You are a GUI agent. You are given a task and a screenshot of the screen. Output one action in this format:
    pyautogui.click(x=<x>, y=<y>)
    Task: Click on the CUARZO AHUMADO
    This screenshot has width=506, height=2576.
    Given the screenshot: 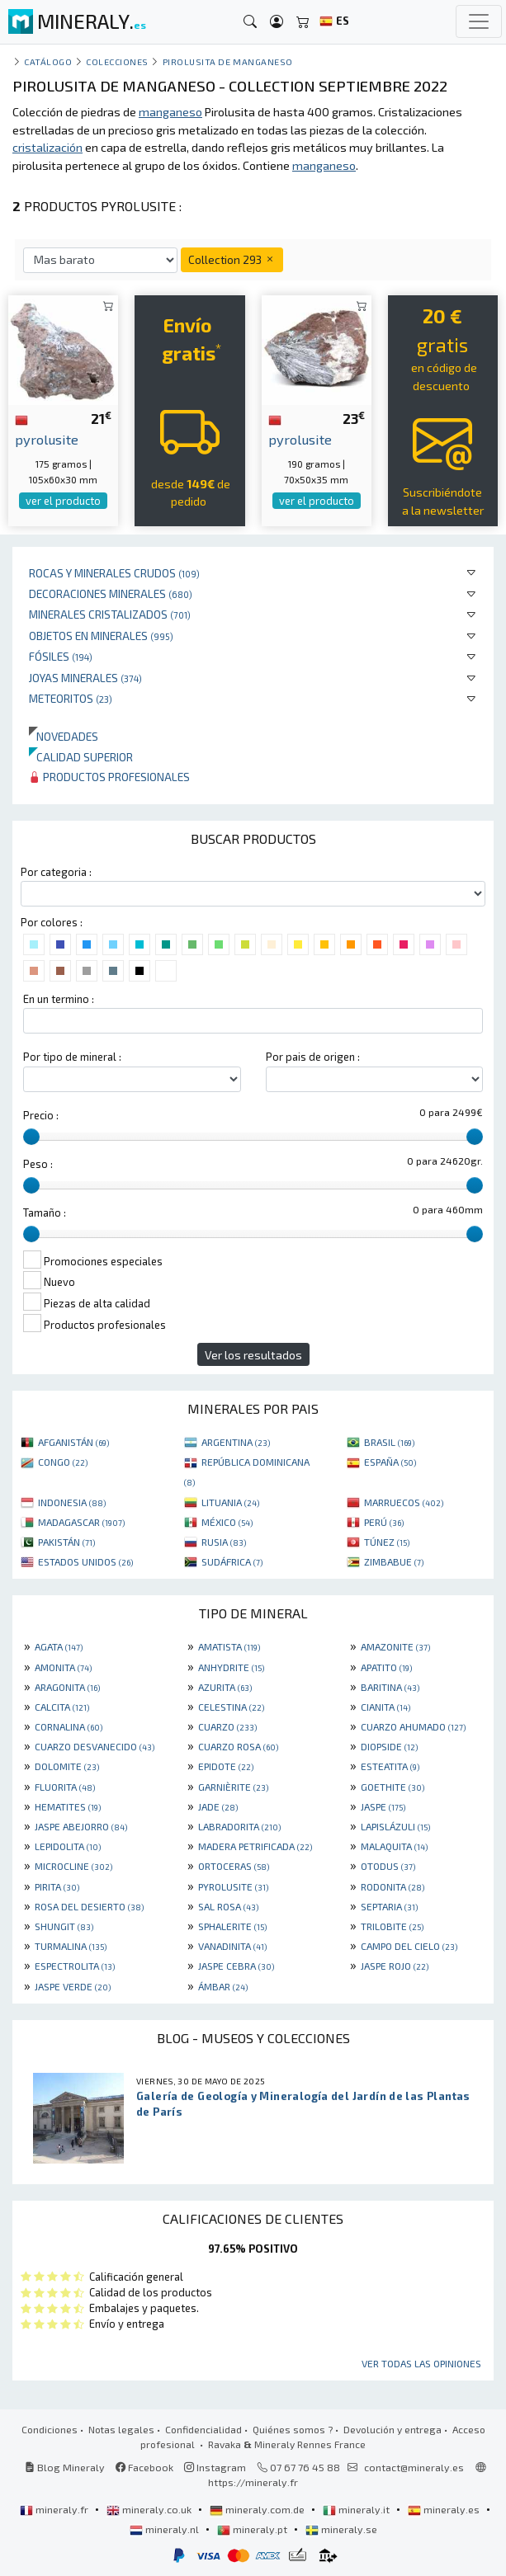 What is the action you would take?
    pyautogui.click(x=413, y=1726)
    